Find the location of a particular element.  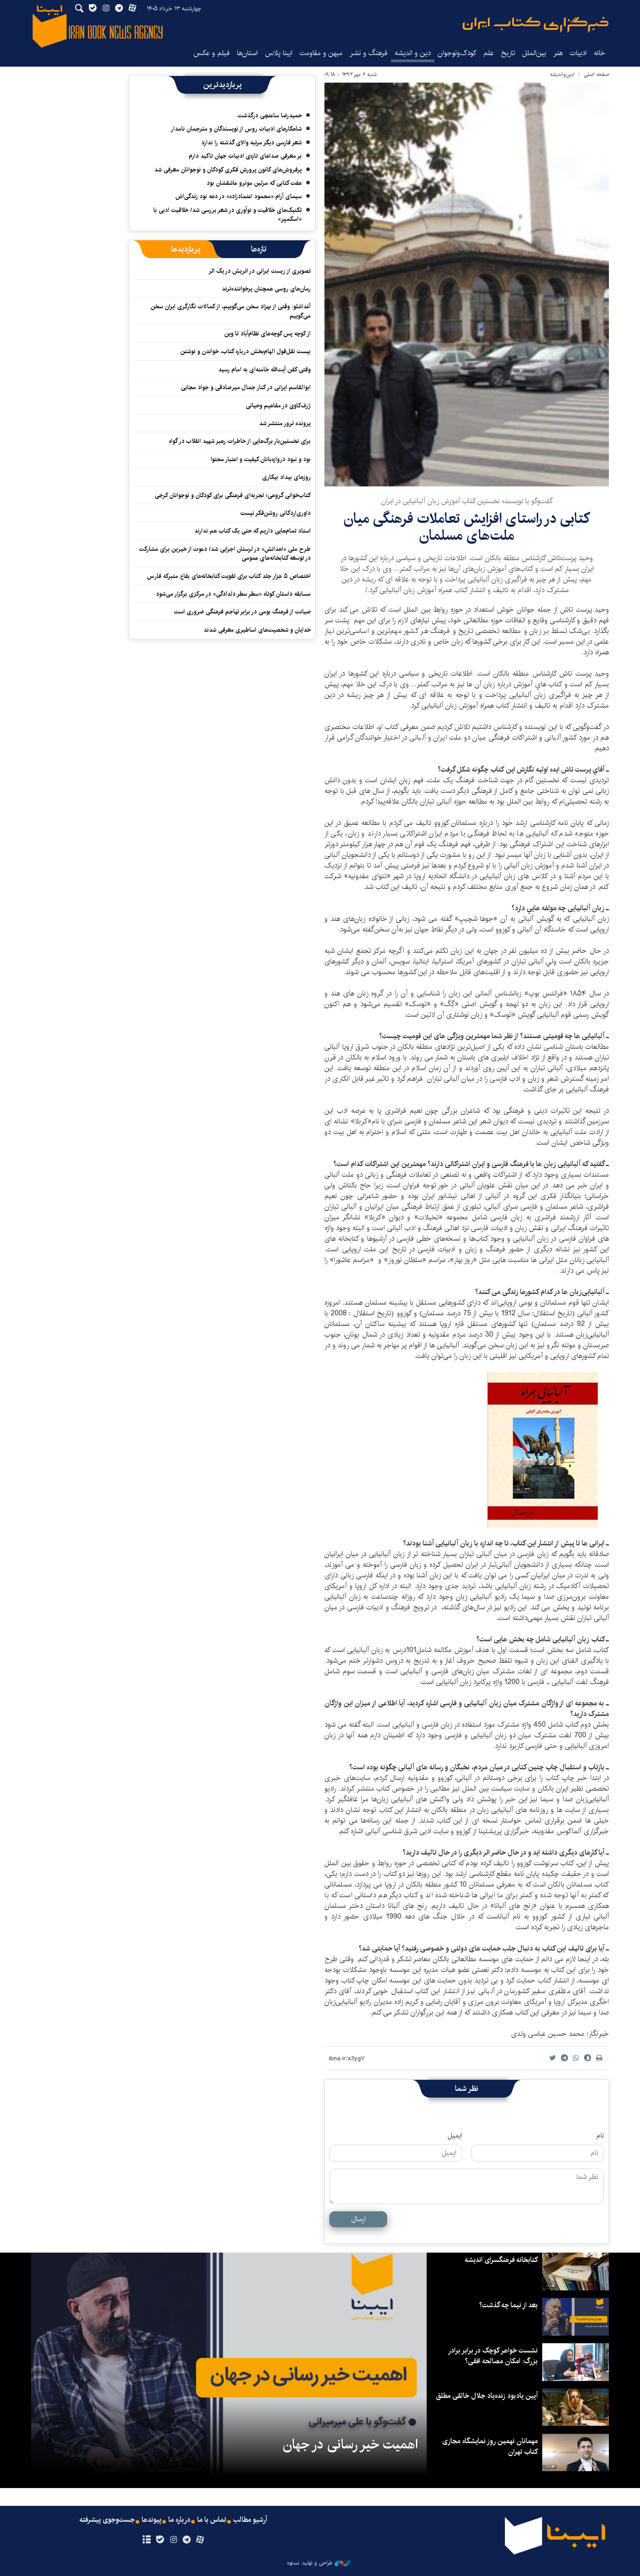

کودک‌ونوجوان is located at coordinates (457, 53).